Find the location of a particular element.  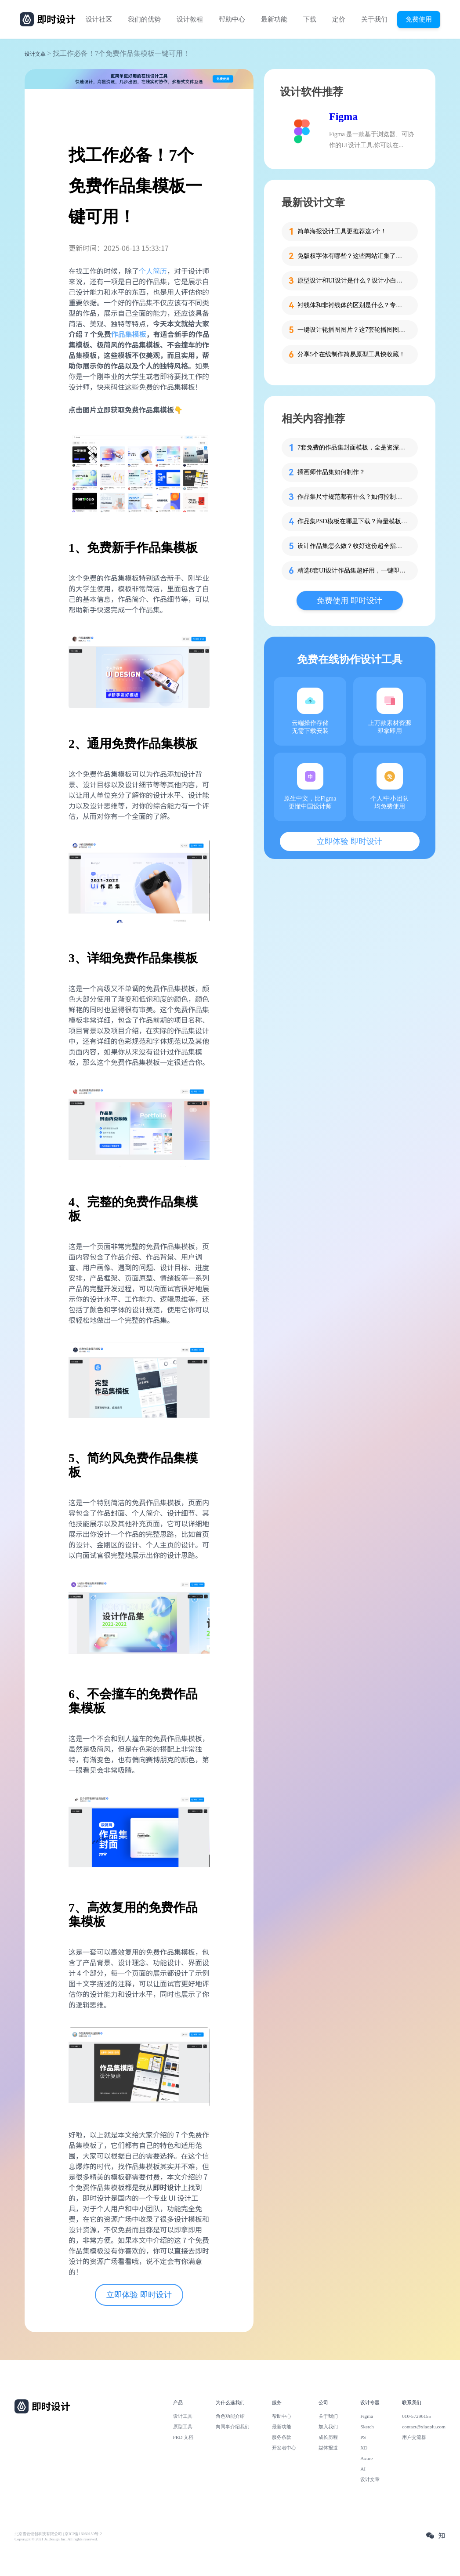

Figma is located at coordinates (343, 116).